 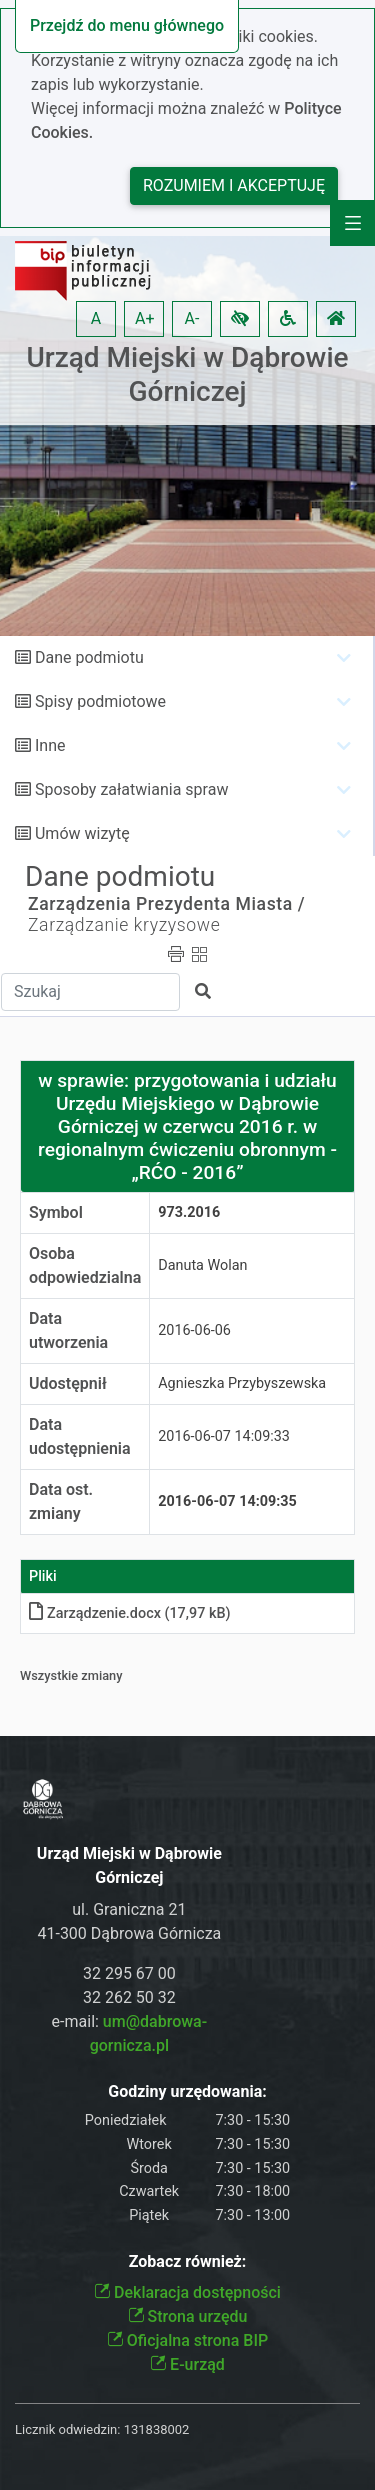 What do you see at coordinates (131, 789) in the screenshot?
I see `Sposoby załatwiania spraw` at bounding box center [131, 789].